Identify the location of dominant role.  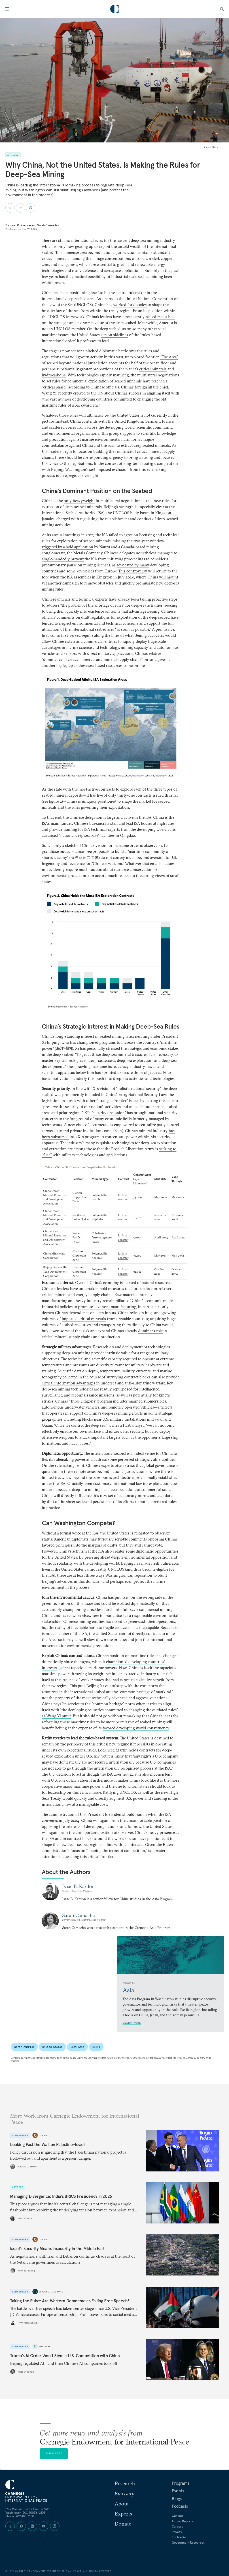
(150, 1330).